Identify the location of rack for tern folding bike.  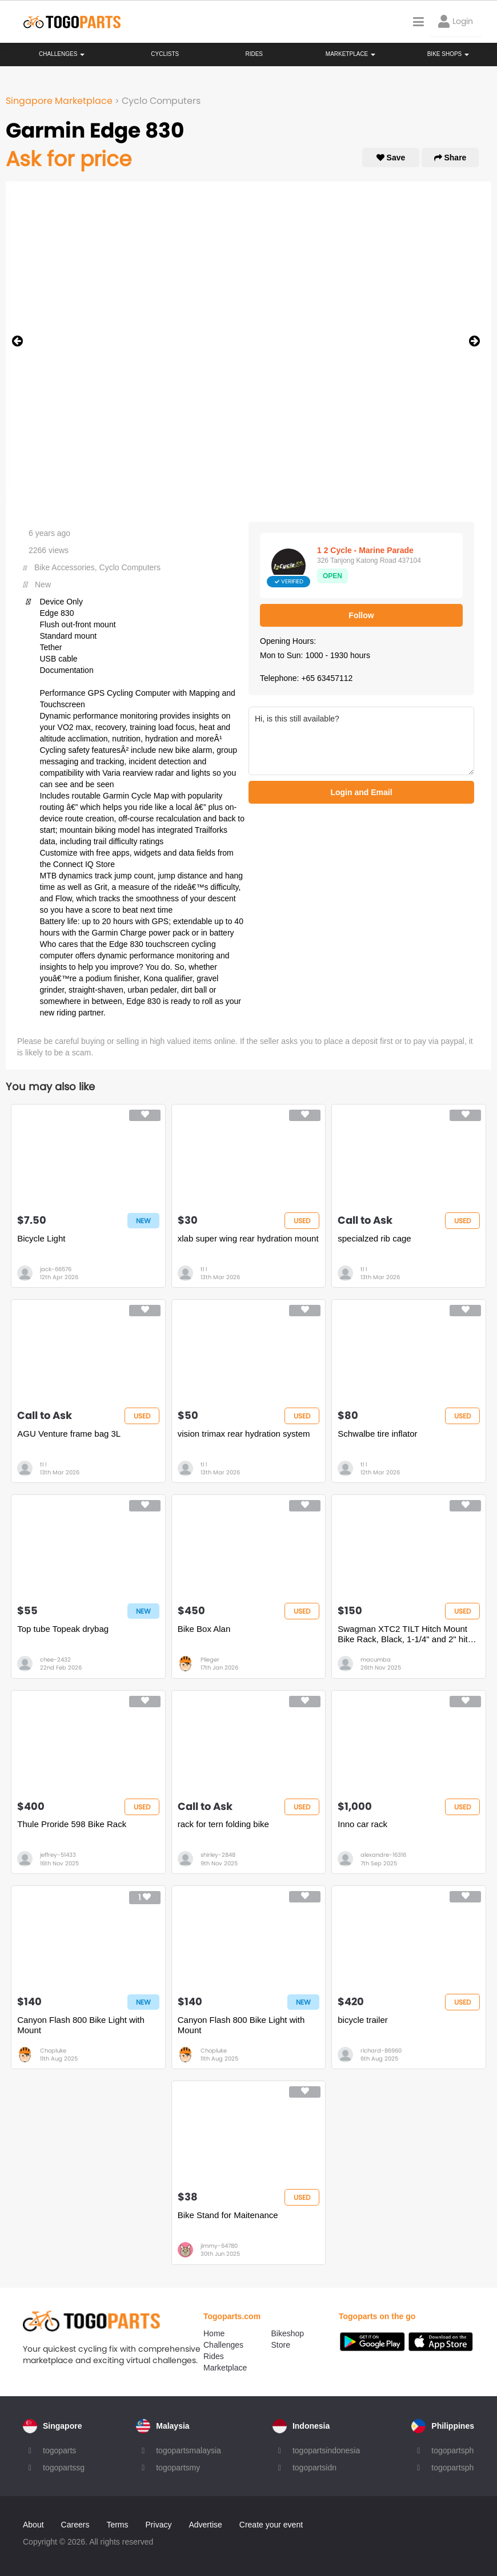
(223, 1824).